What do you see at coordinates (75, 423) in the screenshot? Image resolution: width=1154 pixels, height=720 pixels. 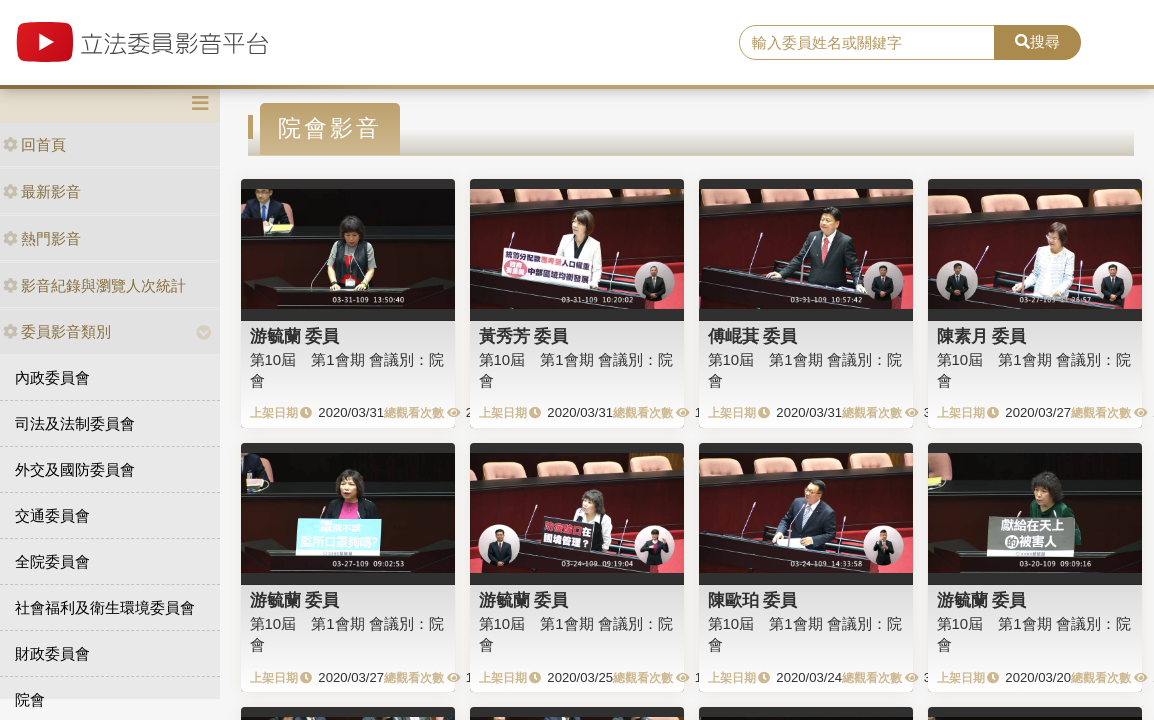 I see `司法及法制委員會` at bounding box center [75, 423].